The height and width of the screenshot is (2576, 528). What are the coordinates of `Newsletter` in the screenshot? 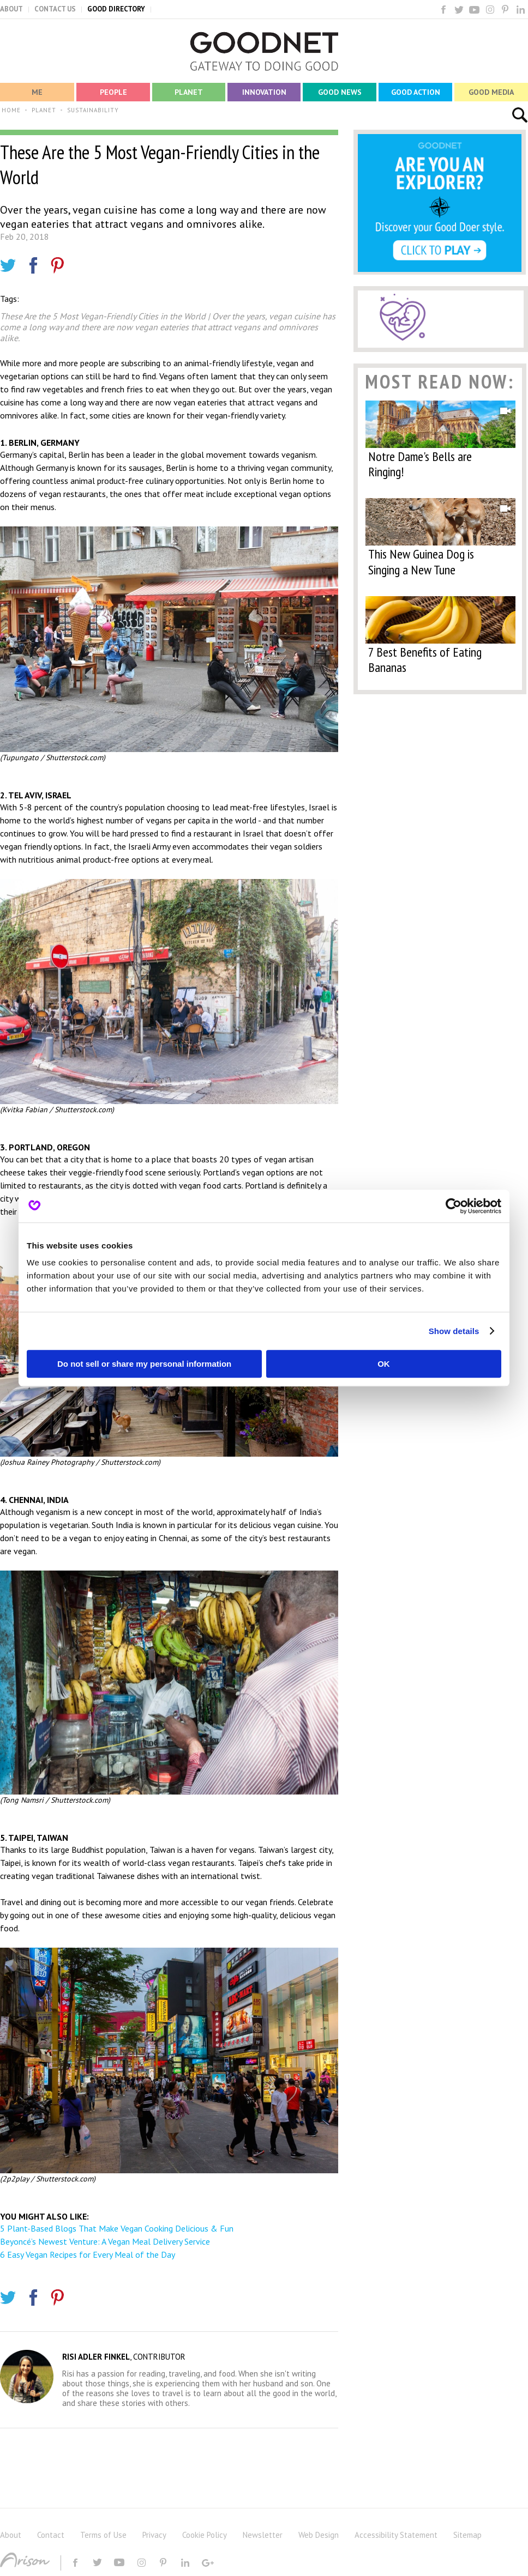 It's located at (263, 2535).